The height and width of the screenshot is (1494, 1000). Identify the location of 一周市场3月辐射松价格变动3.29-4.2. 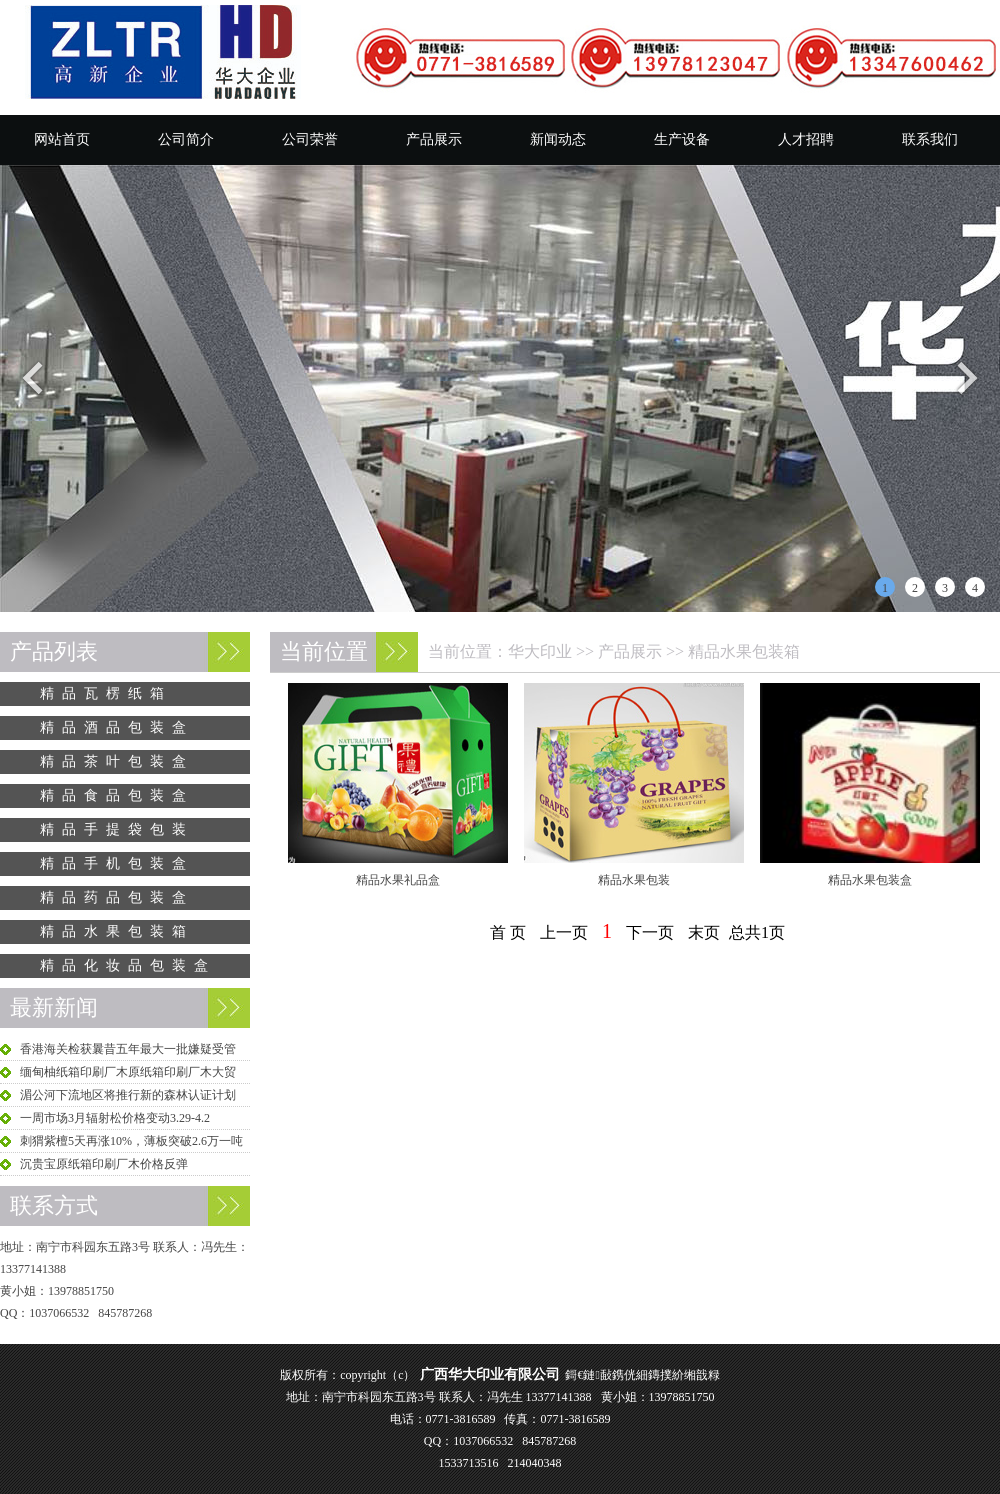
(115, 1118).